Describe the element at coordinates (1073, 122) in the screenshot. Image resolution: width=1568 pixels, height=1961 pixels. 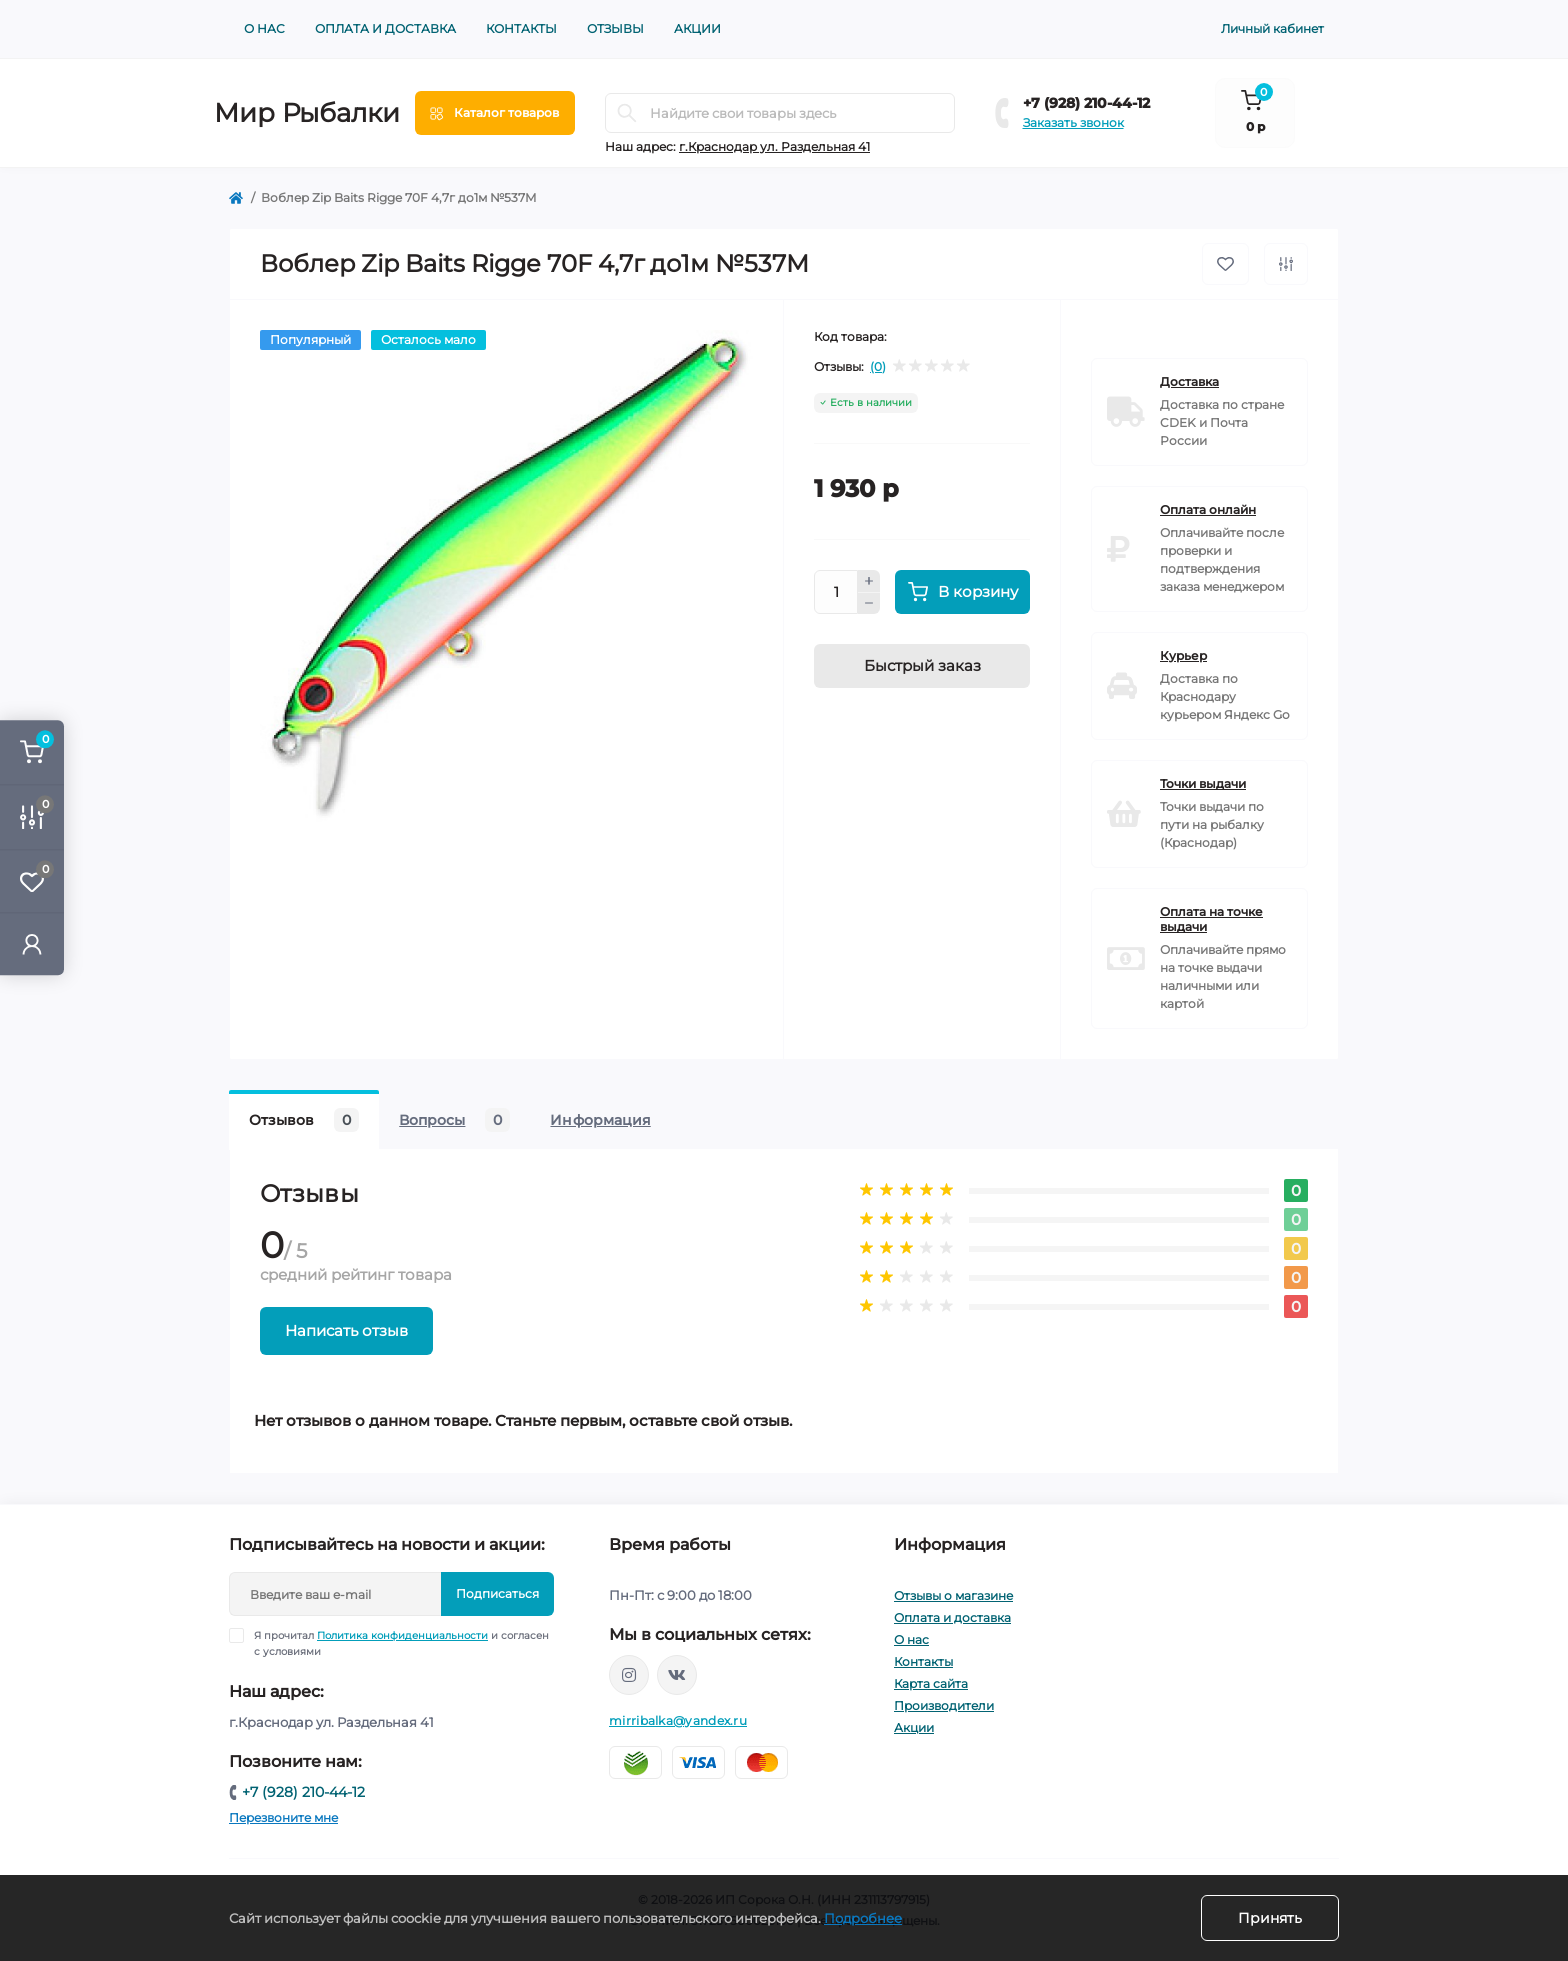
I see `Заказать звонок` at that location.